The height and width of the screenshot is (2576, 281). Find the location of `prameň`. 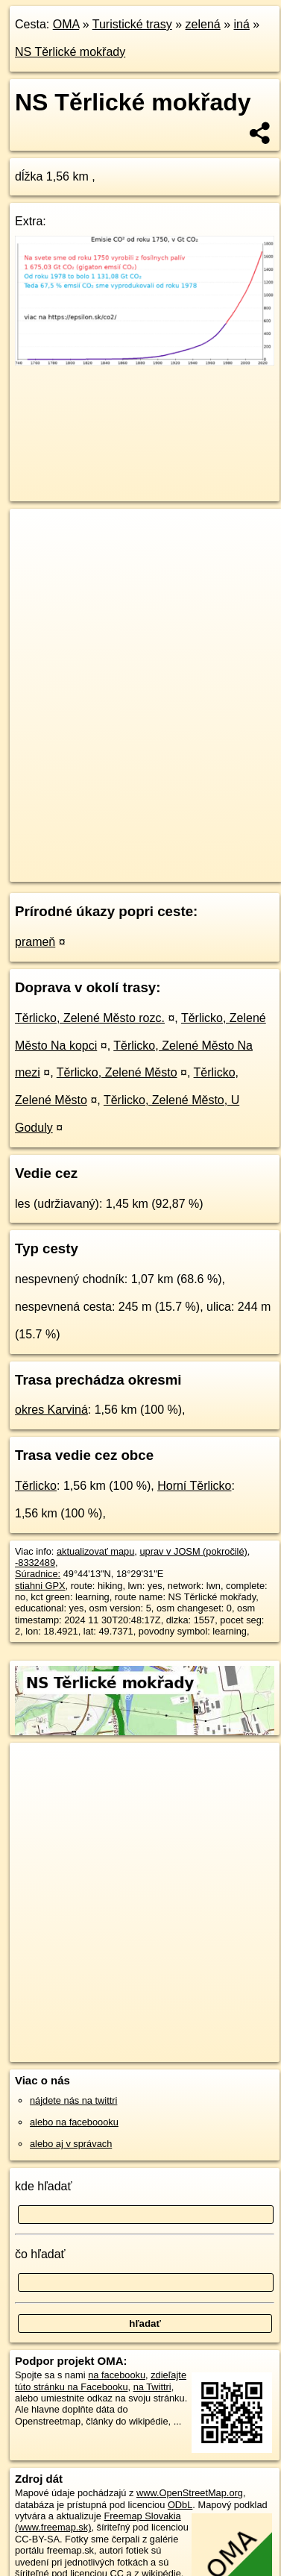

prameň is located at coordinates (35, 942).